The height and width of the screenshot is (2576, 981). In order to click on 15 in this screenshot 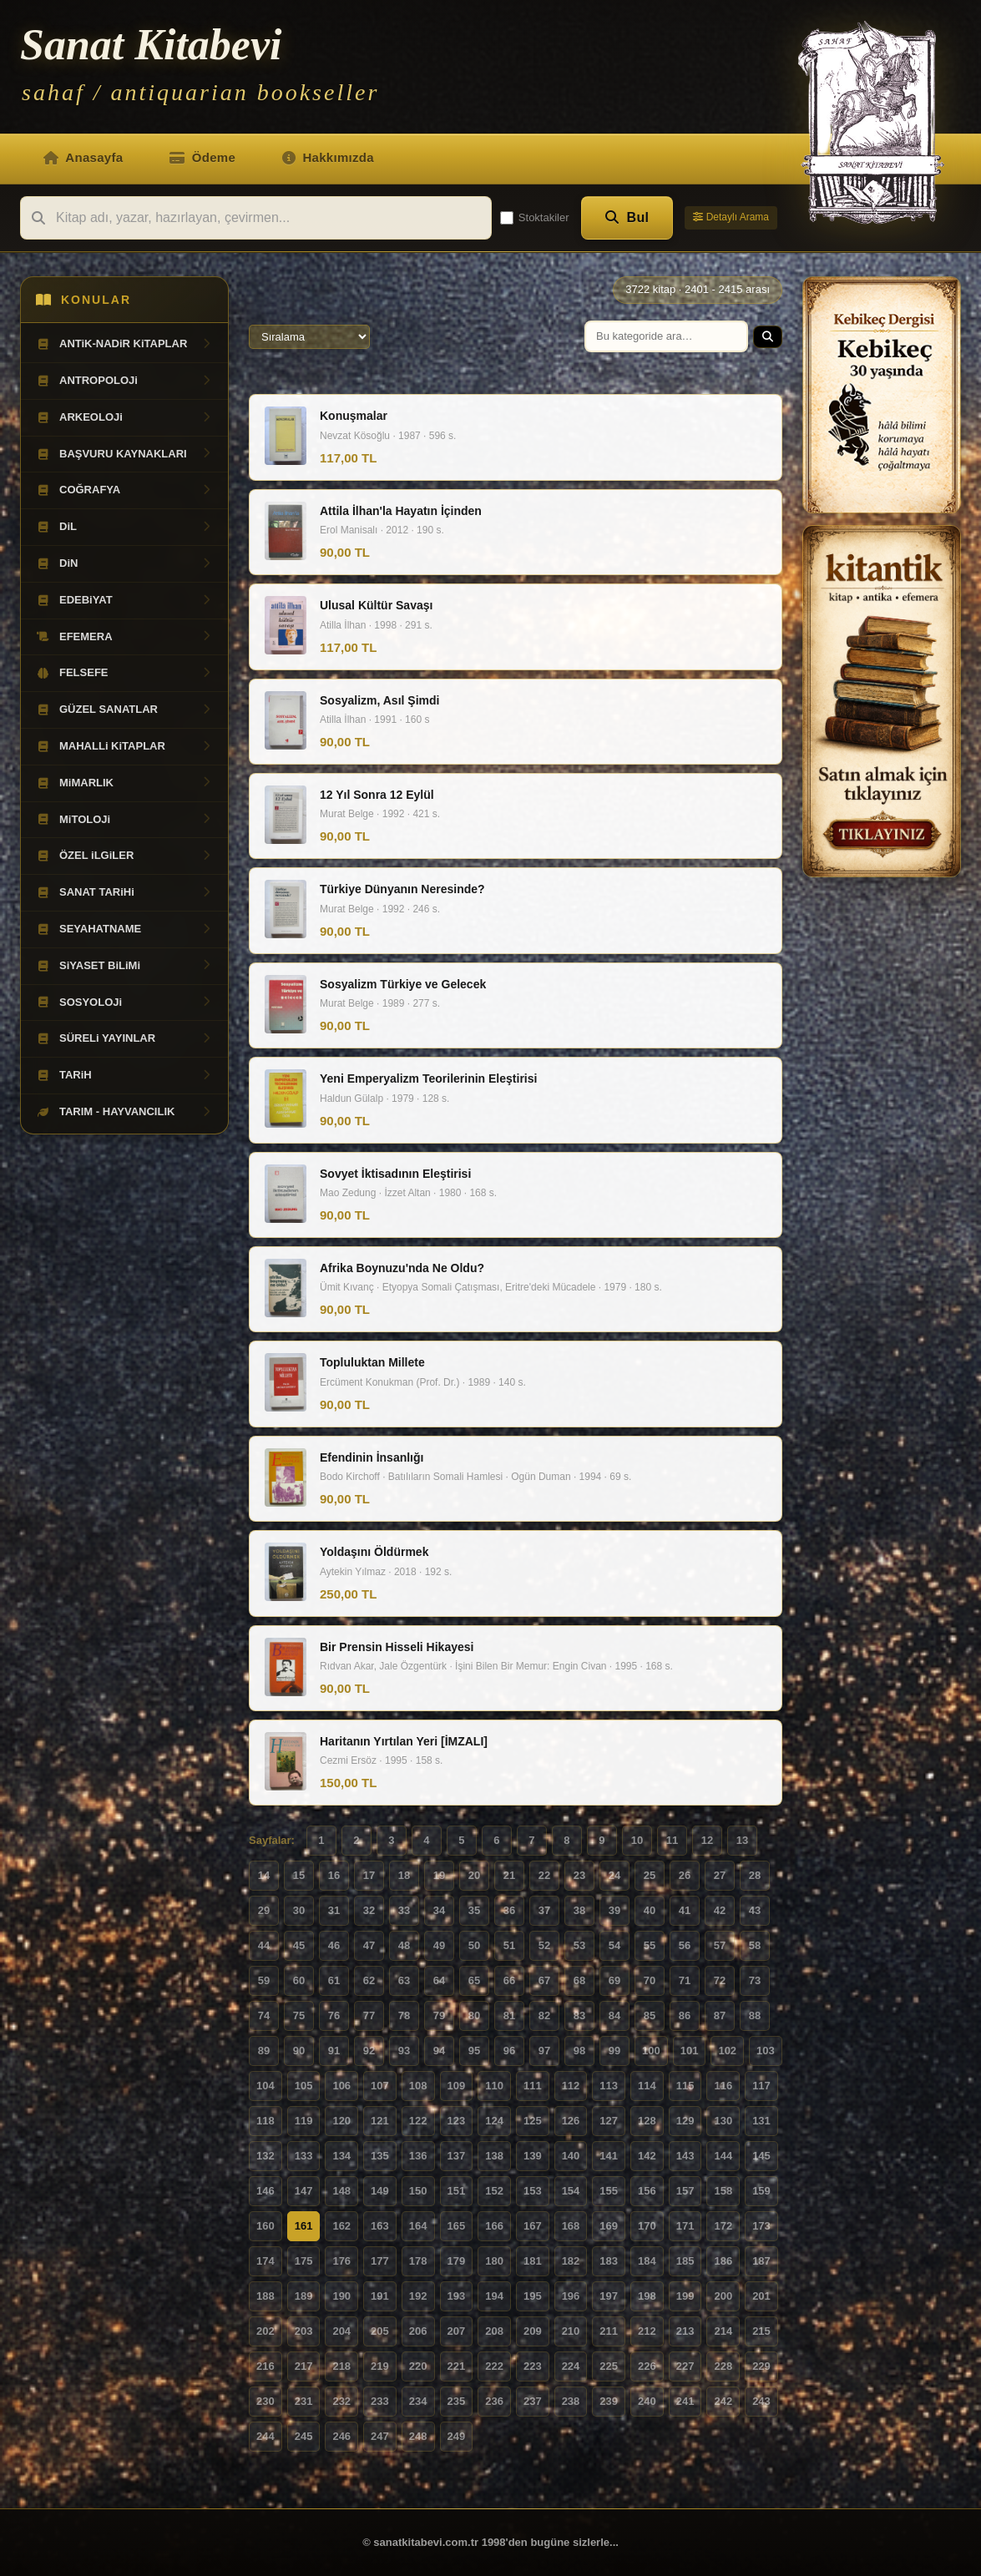, I will do `click(299, 1875)`.